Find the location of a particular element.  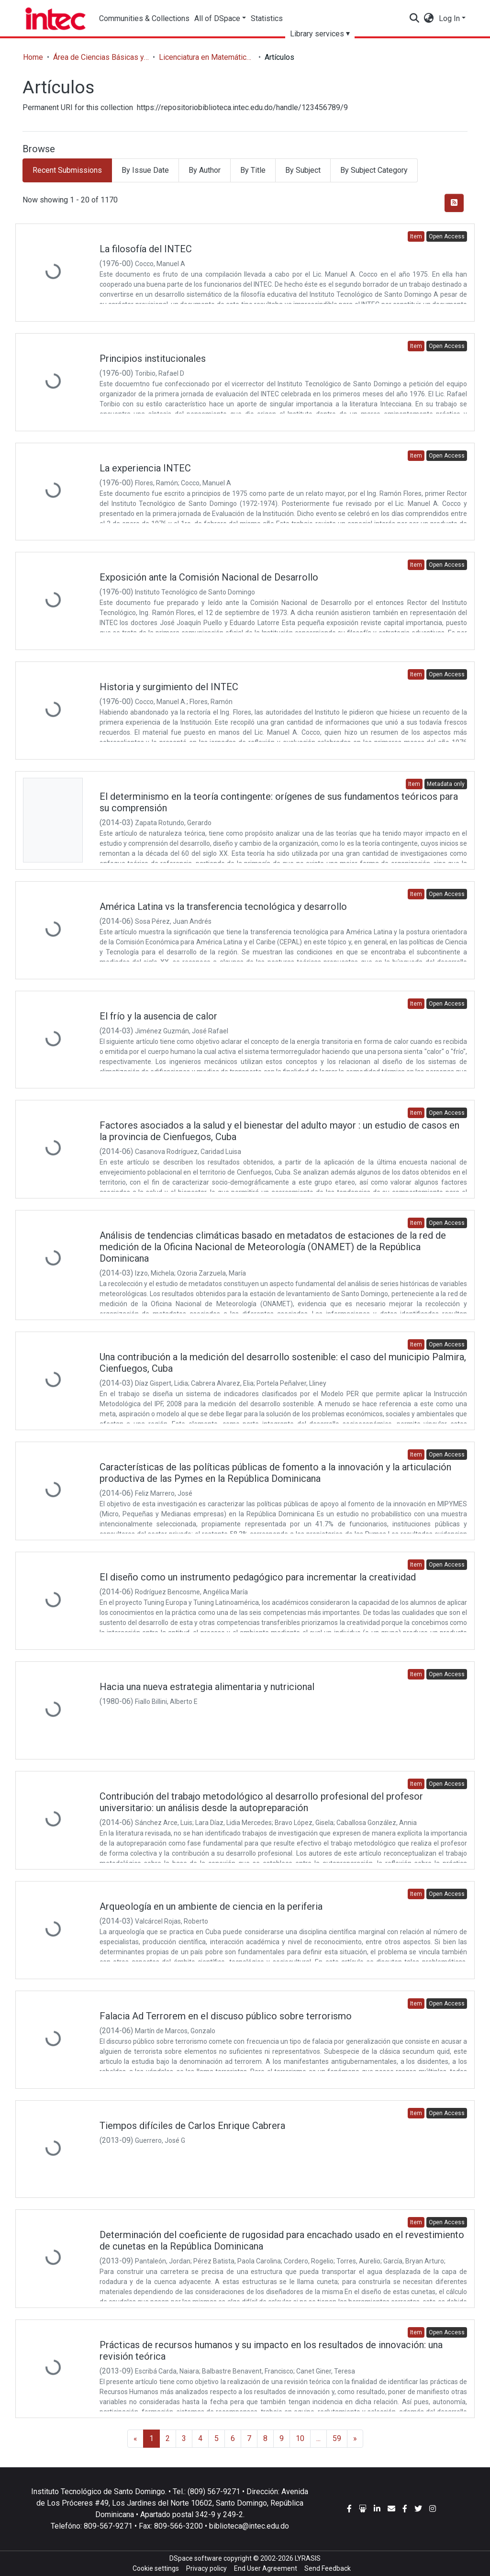

By Title is located at coordinates (253, 170).